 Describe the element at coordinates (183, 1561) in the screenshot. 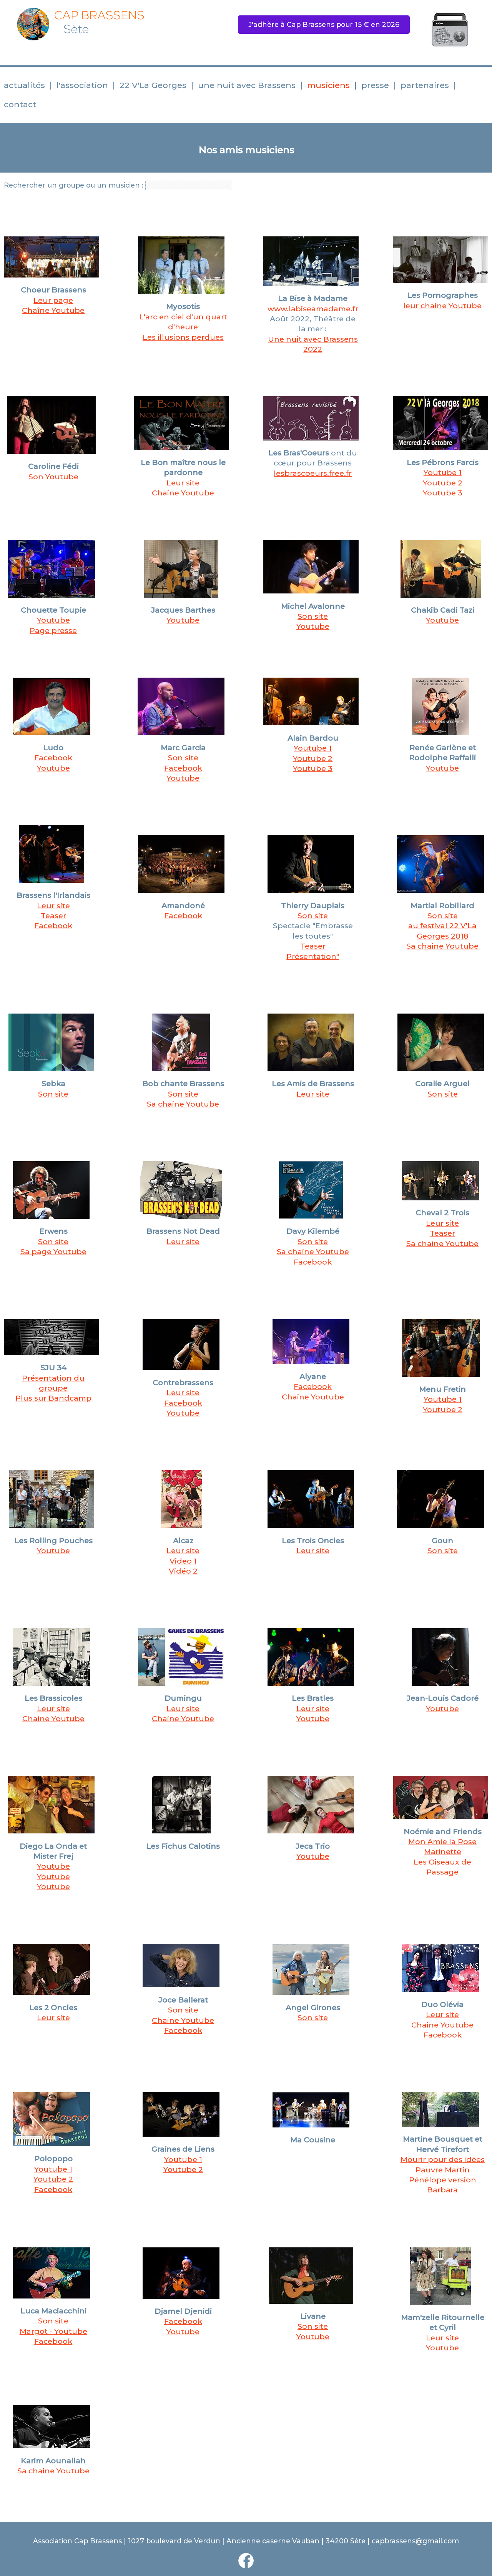

I see `Video 1` at that location.